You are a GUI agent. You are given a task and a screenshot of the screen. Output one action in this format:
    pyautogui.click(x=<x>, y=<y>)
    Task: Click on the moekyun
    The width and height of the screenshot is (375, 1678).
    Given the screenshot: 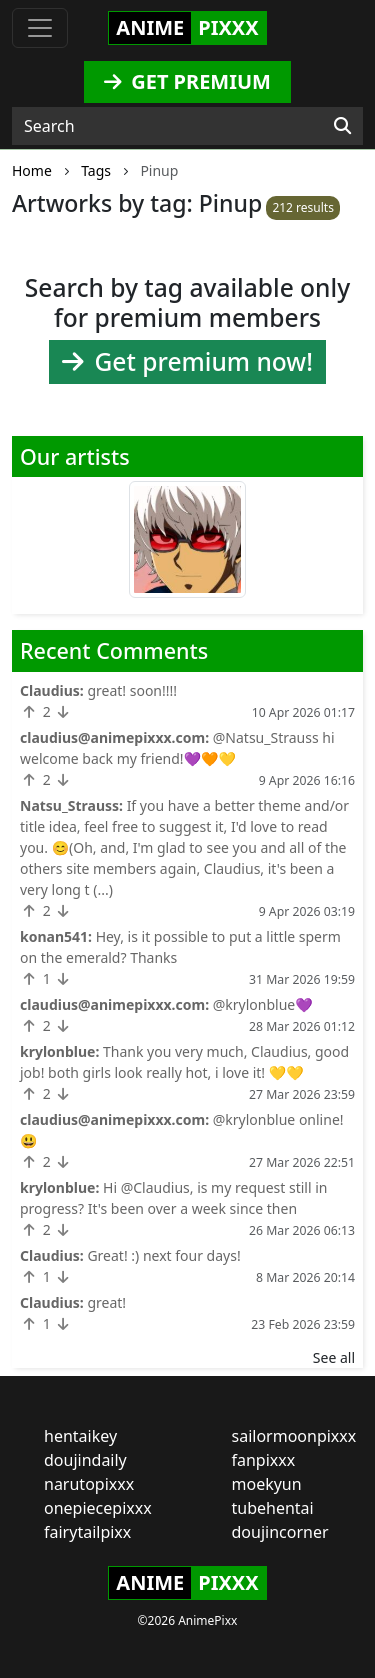 What is the action you would take?
    pyautogui.click(x=267, y=1484)
    